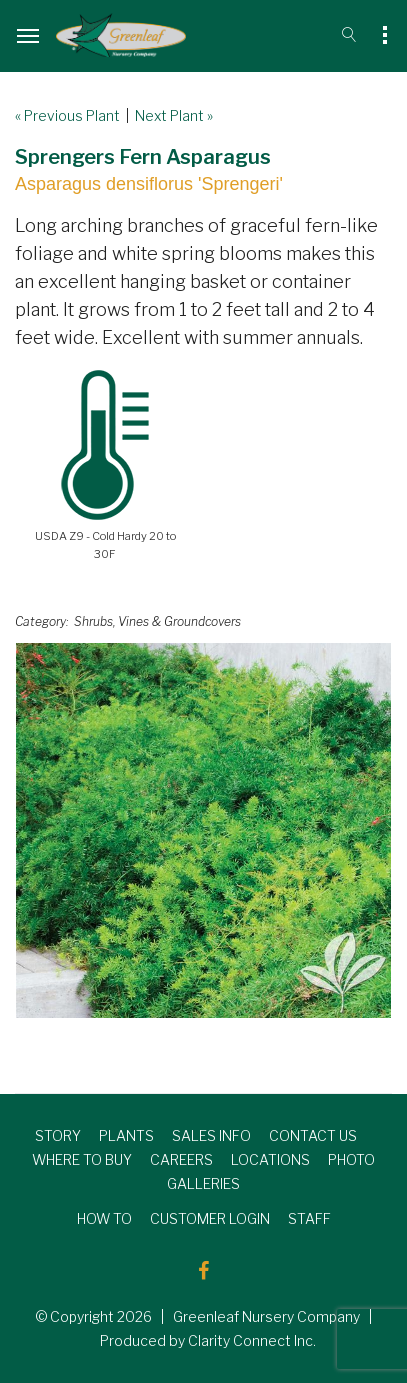 The width and height of the screenshot is (407, 1383). I want to click on Next Plant », so click(174, 115).